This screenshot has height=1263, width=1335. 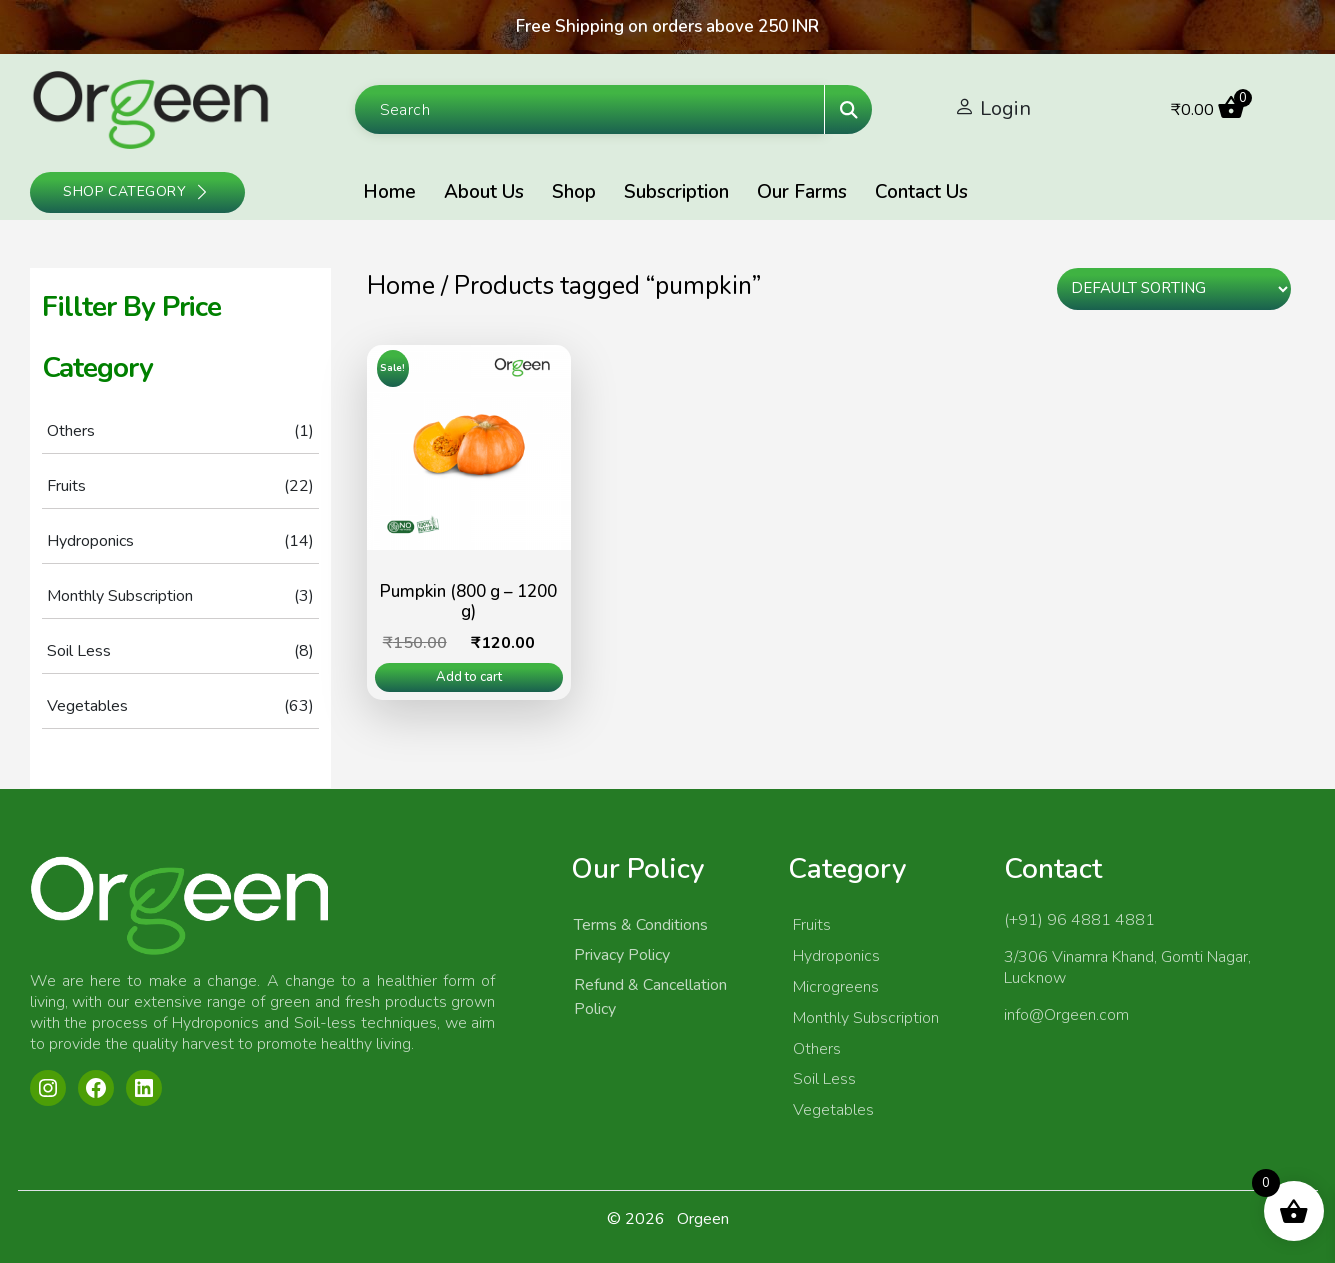 What do you see at coordinates (1173, 289) in the screenshot?
I see `[Shop order]` at bounding box center [1173, 289].